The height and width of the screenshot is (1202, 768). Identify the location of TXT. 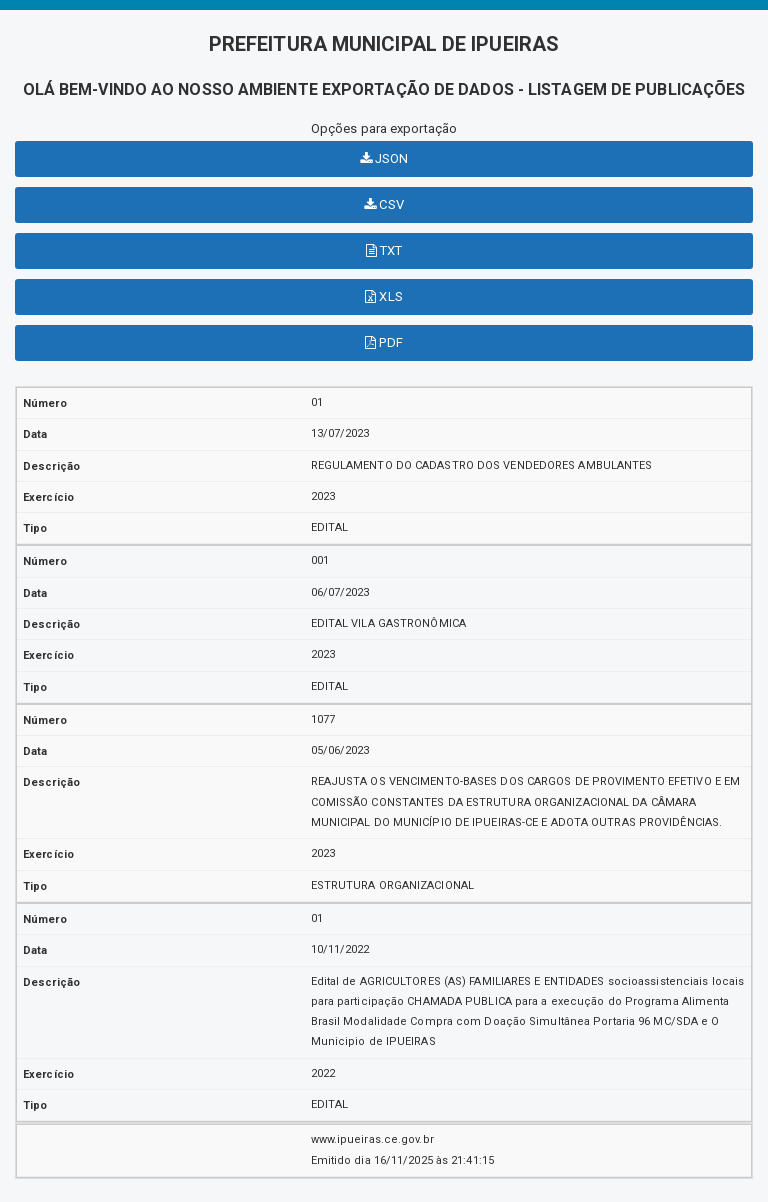
(384, 250).